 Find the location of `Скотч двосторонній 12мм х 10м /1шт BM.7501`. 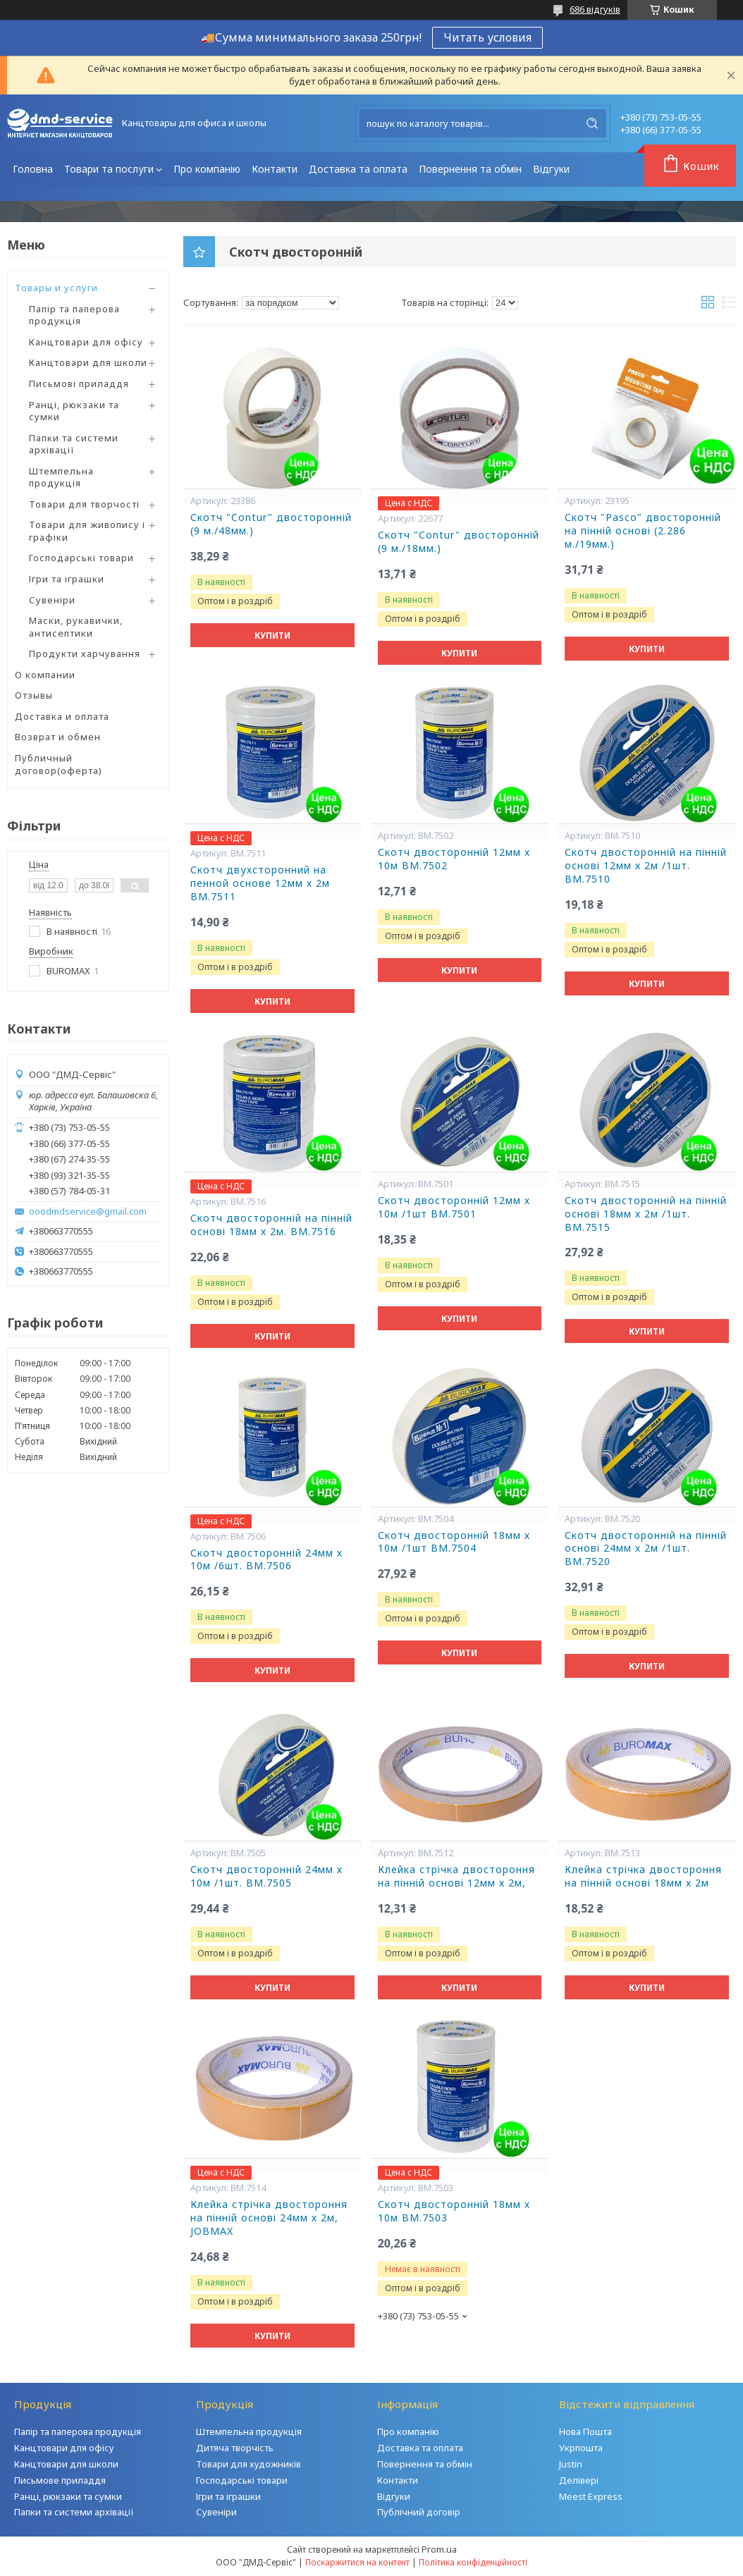

Скотч двосторонній 12мм х 10м /1шт BM.7501 is located at coordinates (454, 1207).